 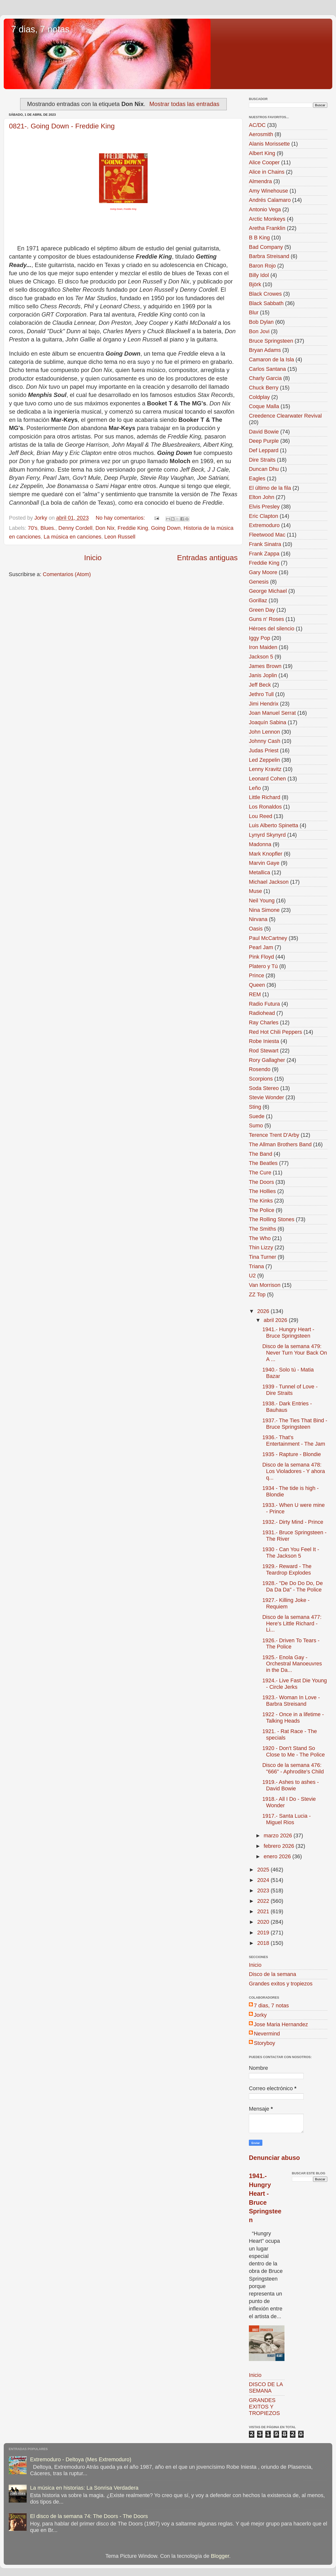 I want to click on Freddie King, so click(x=132, y=528).